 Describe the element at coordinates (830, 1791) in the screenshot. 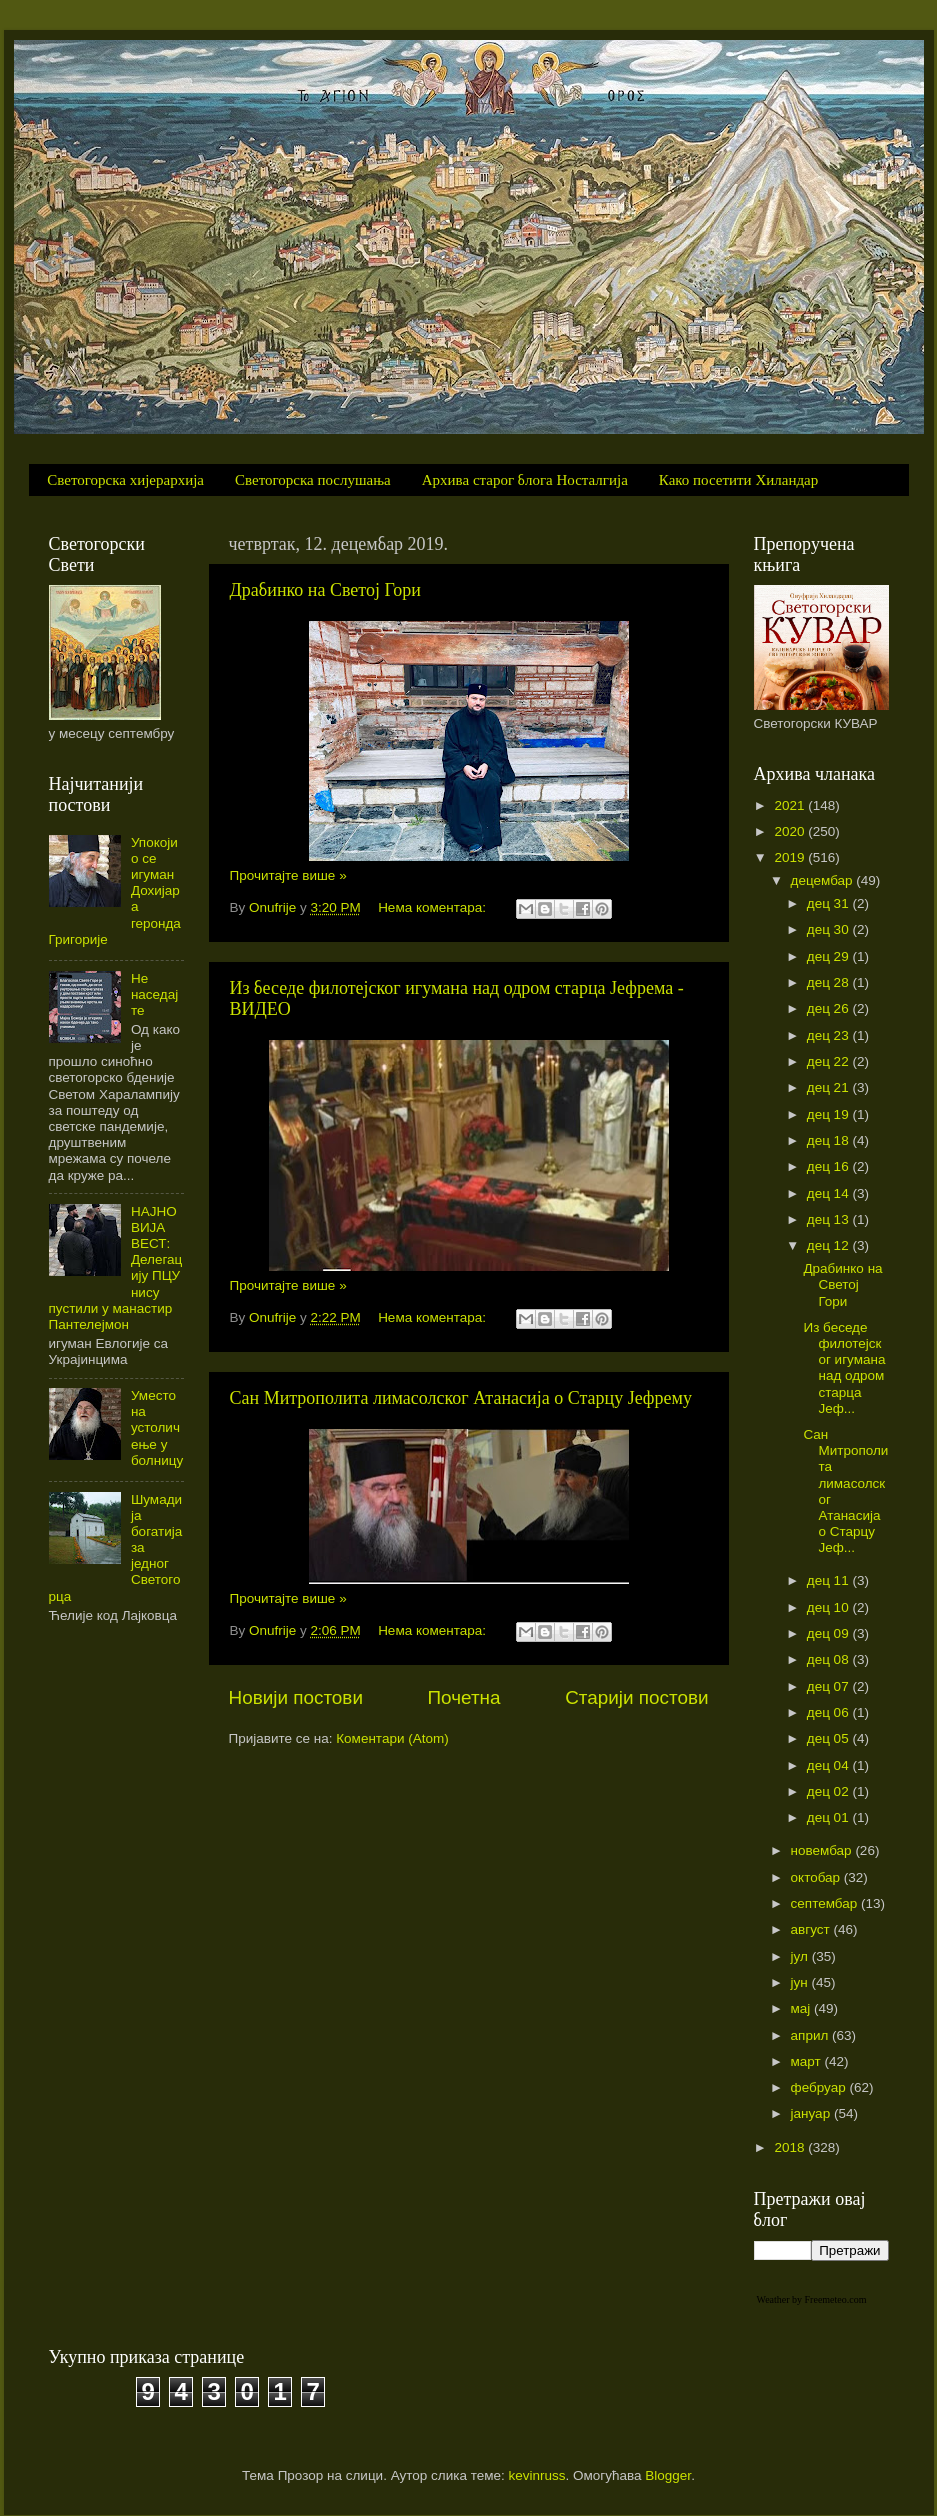

I see `дец 02` at that location.